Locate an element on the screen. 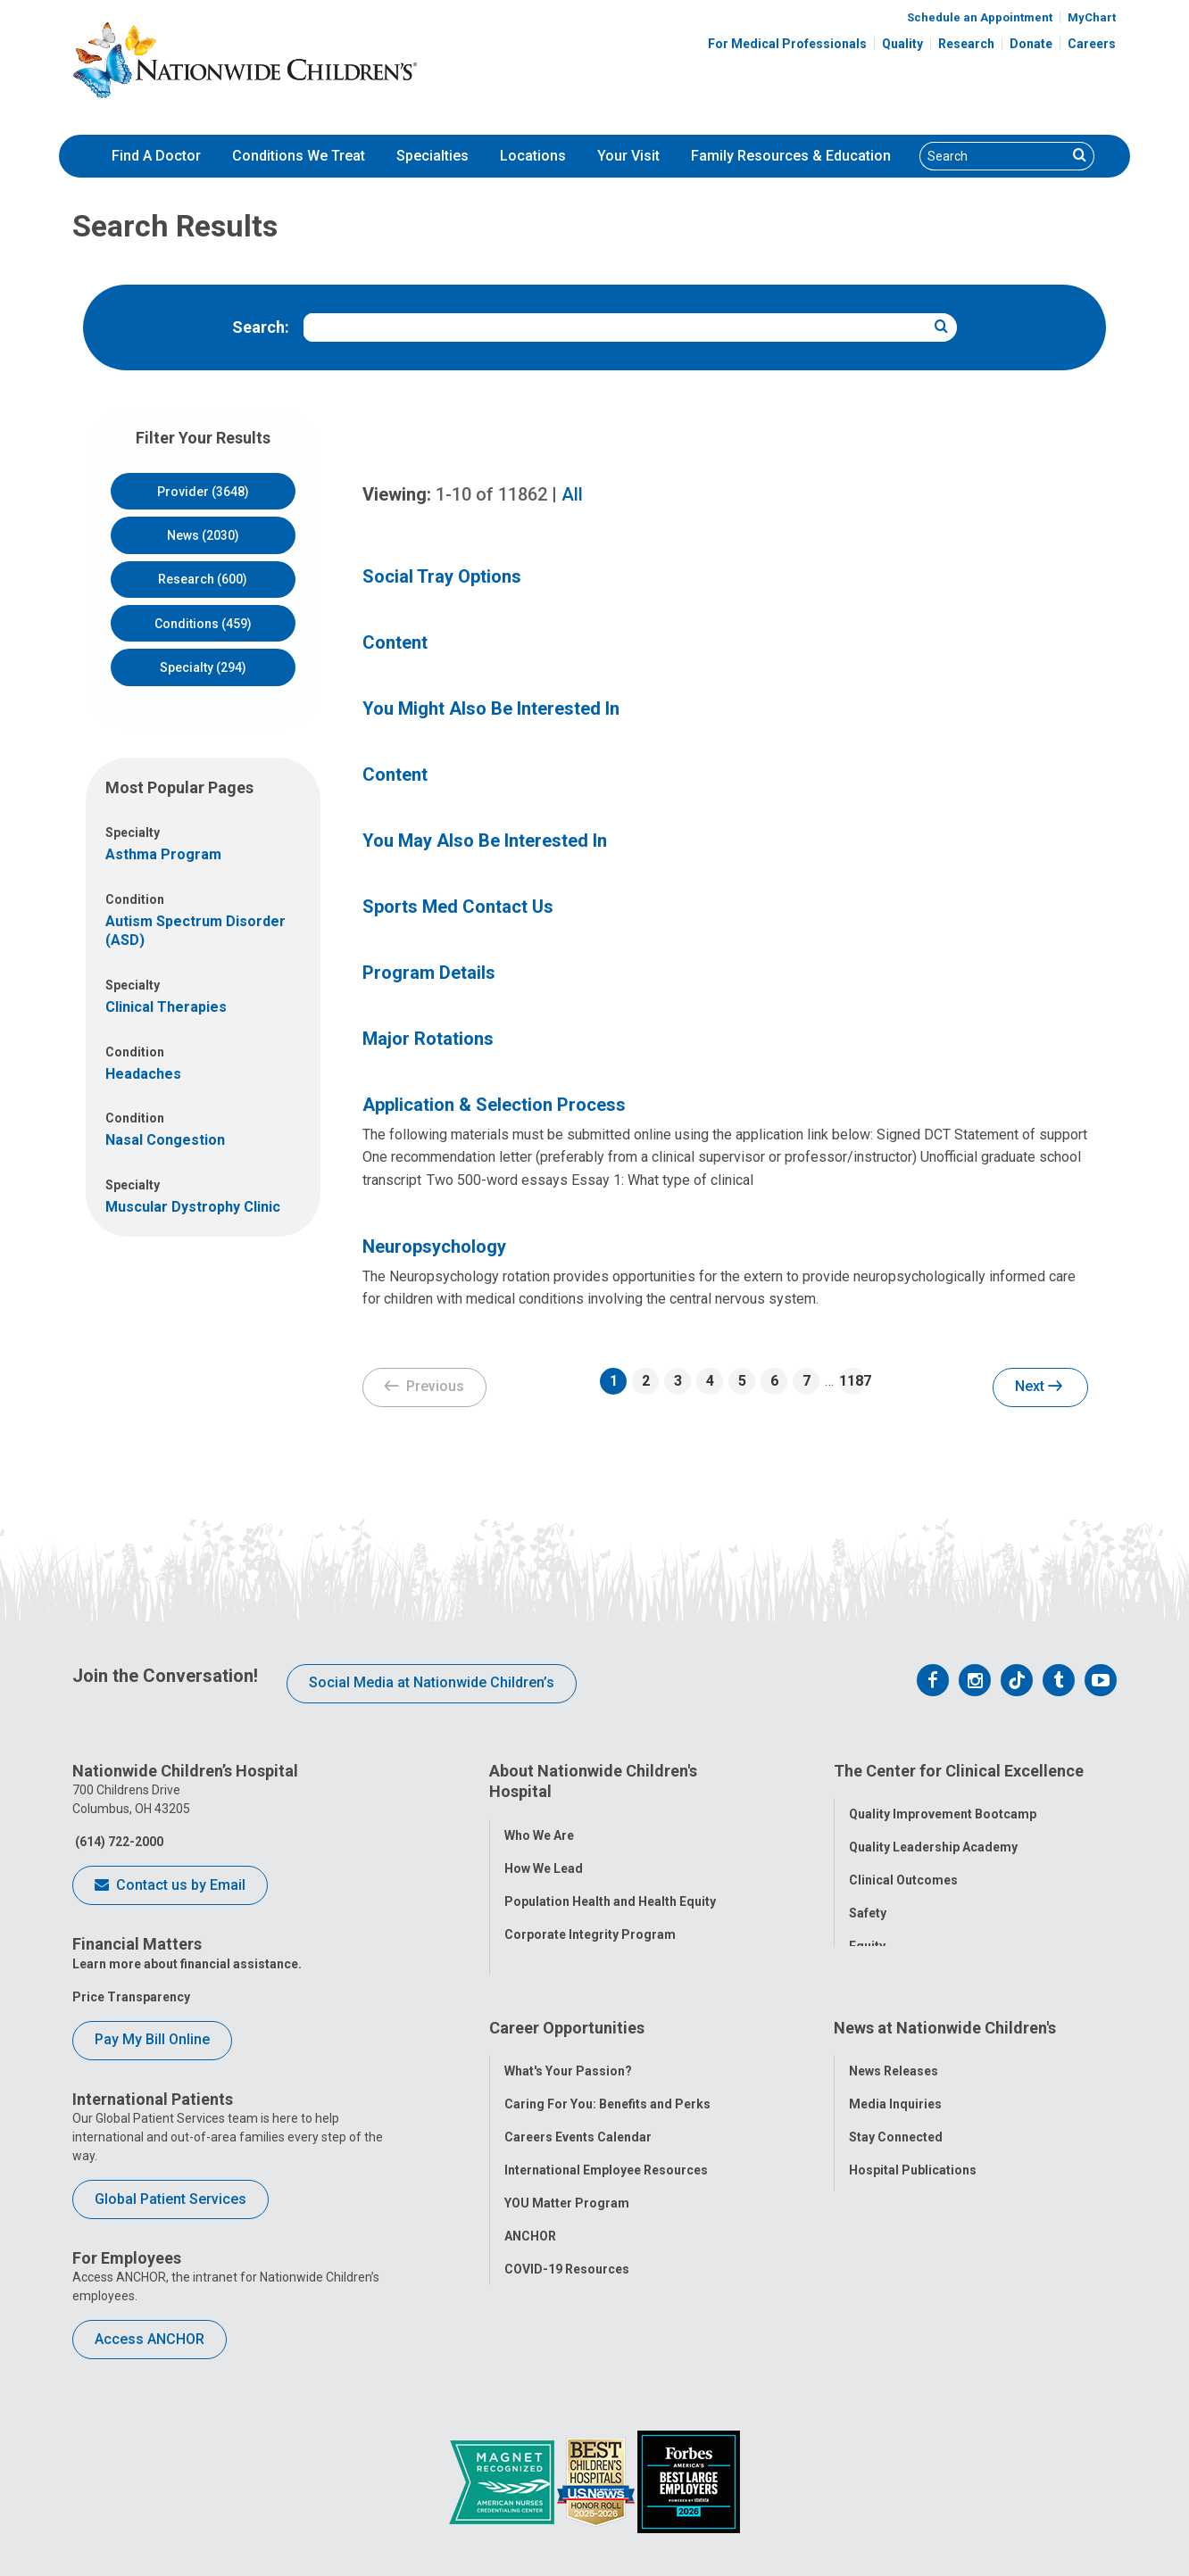 The width and height of the screenshot is (1189, 2576). Major Rotations is located at coordinates (428, 1038).